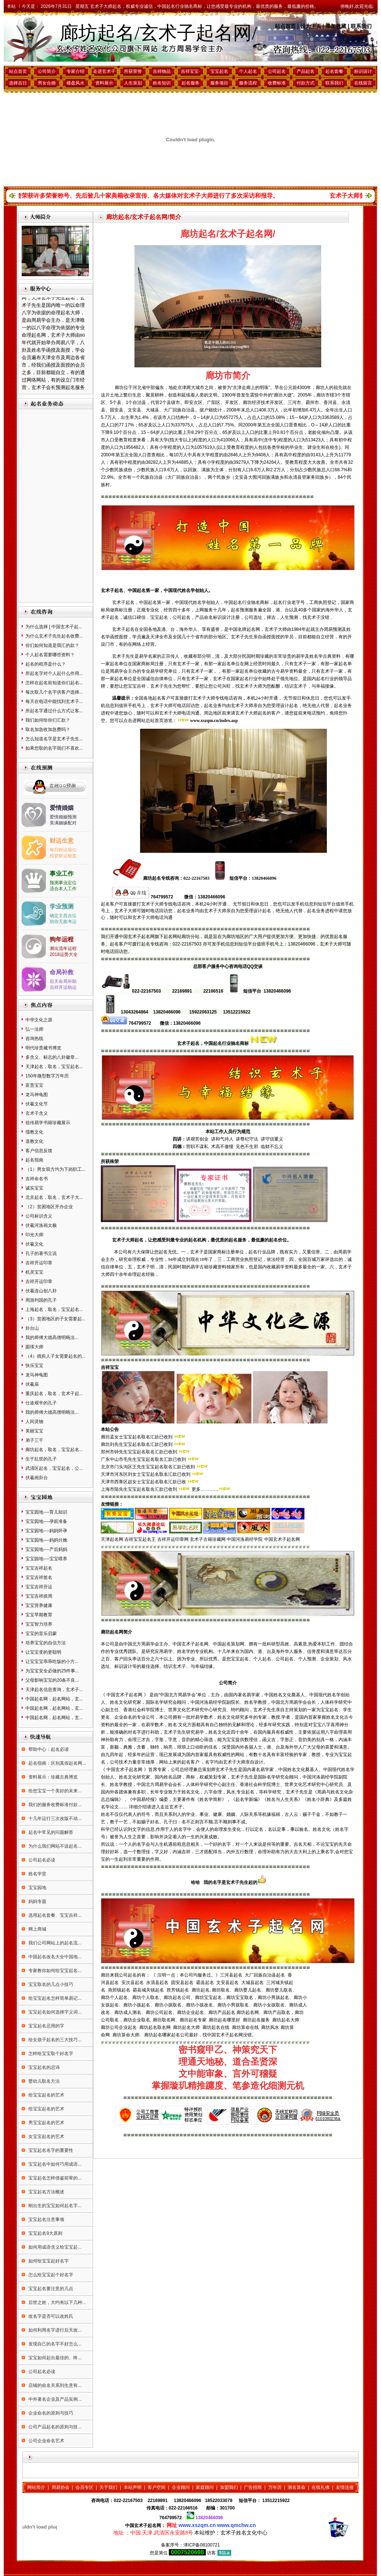 This screenshot has height=2576, width=381. I want to click on 咨询热线, so click(34, 1038).